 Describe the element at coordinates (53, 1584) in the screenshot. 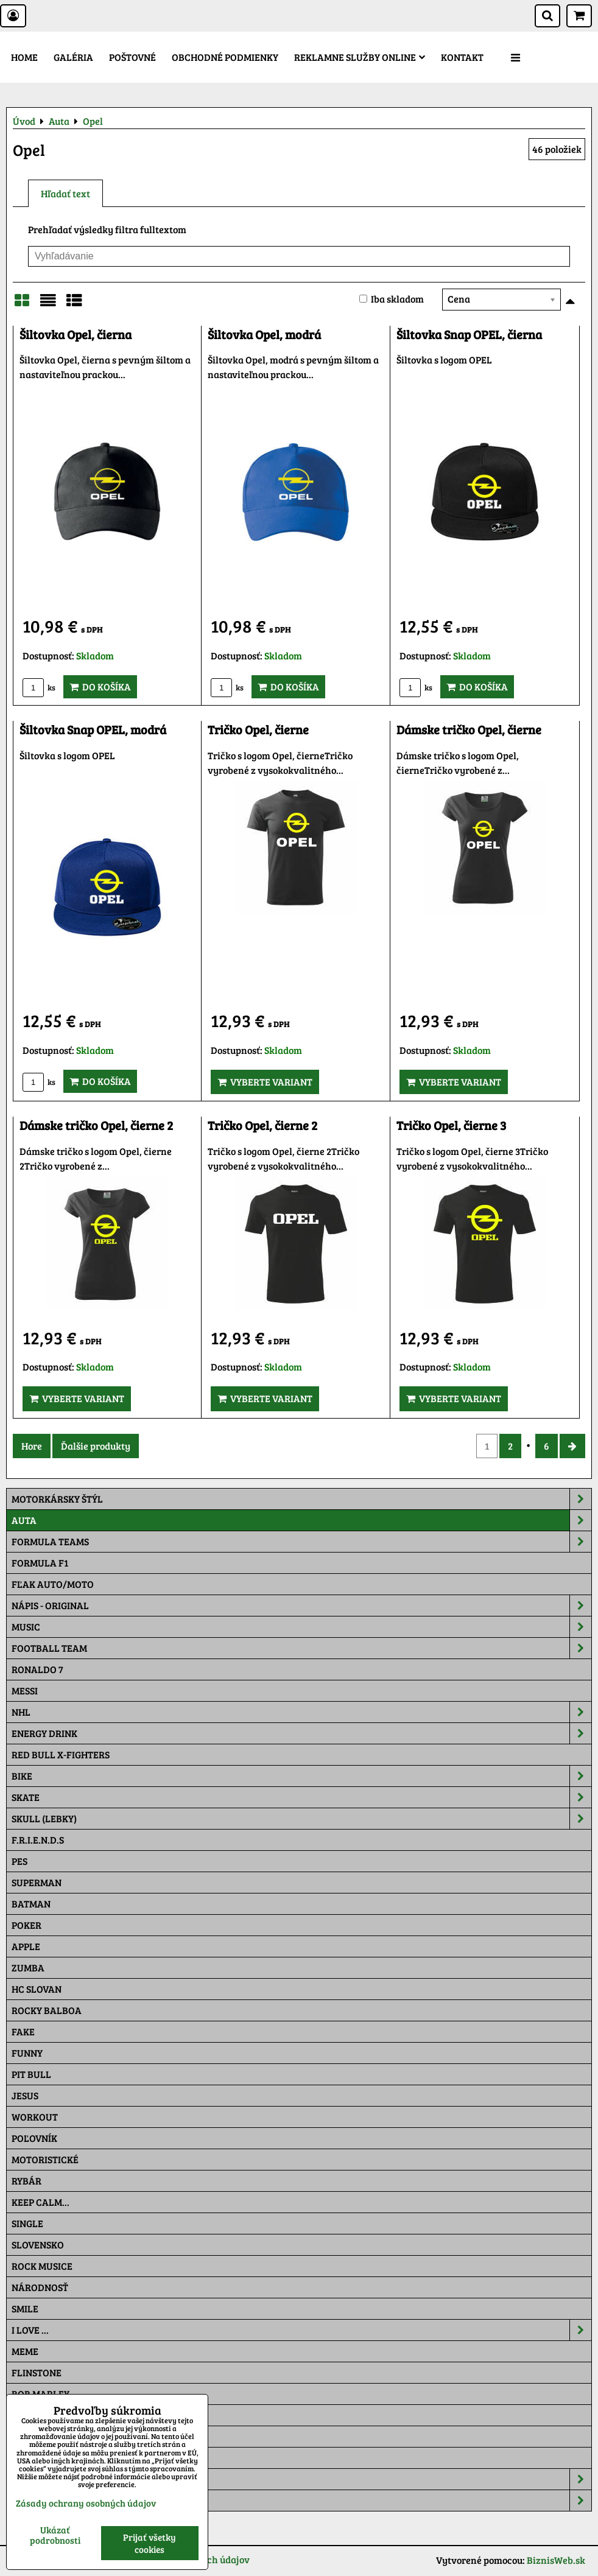

I see `Fľak AUTO/MOTO` at that location.